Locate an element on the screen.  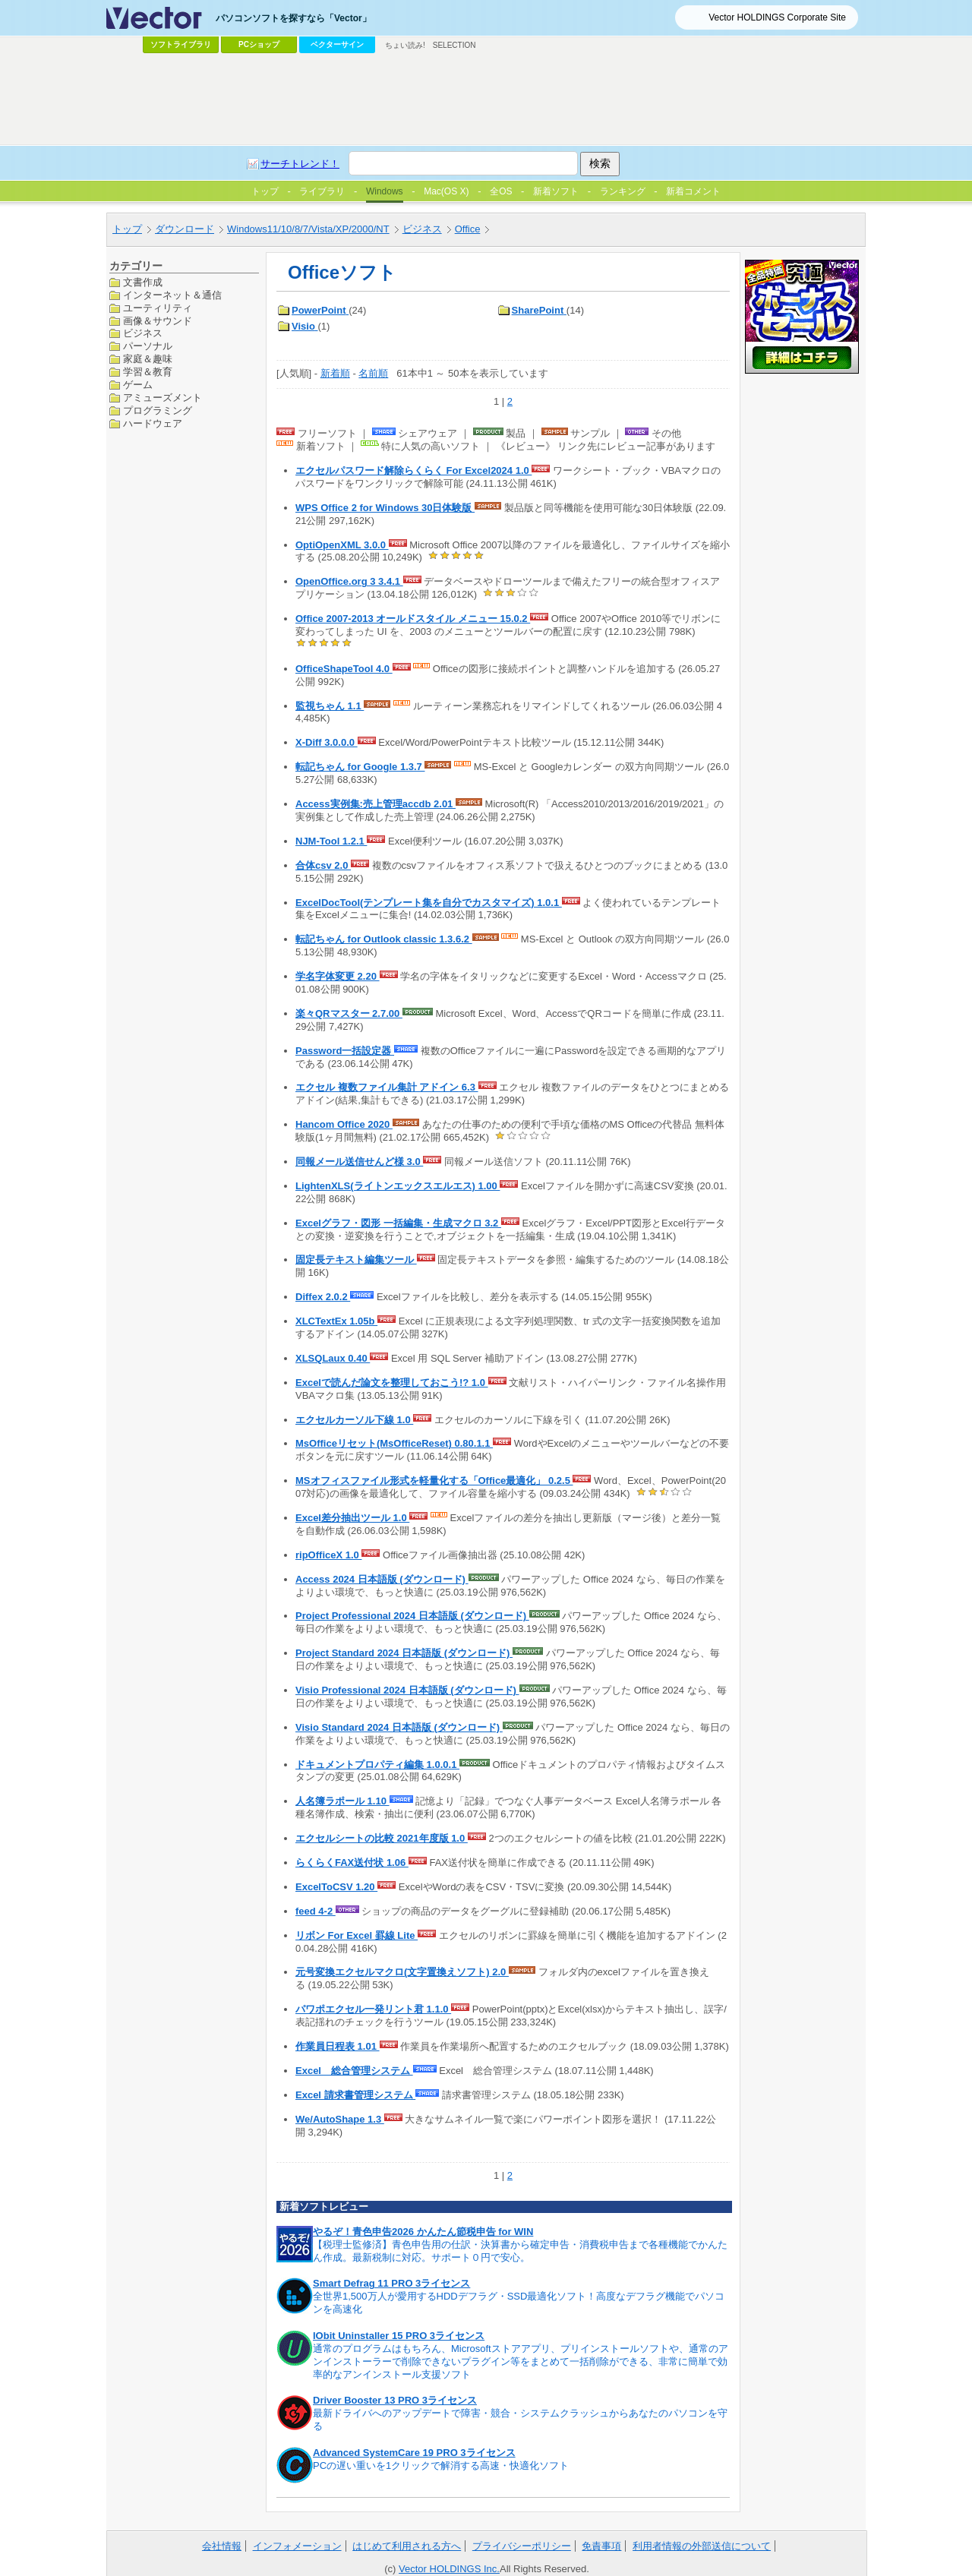
We/AutoShape 1.3 is located at coordinates (339, 2119).